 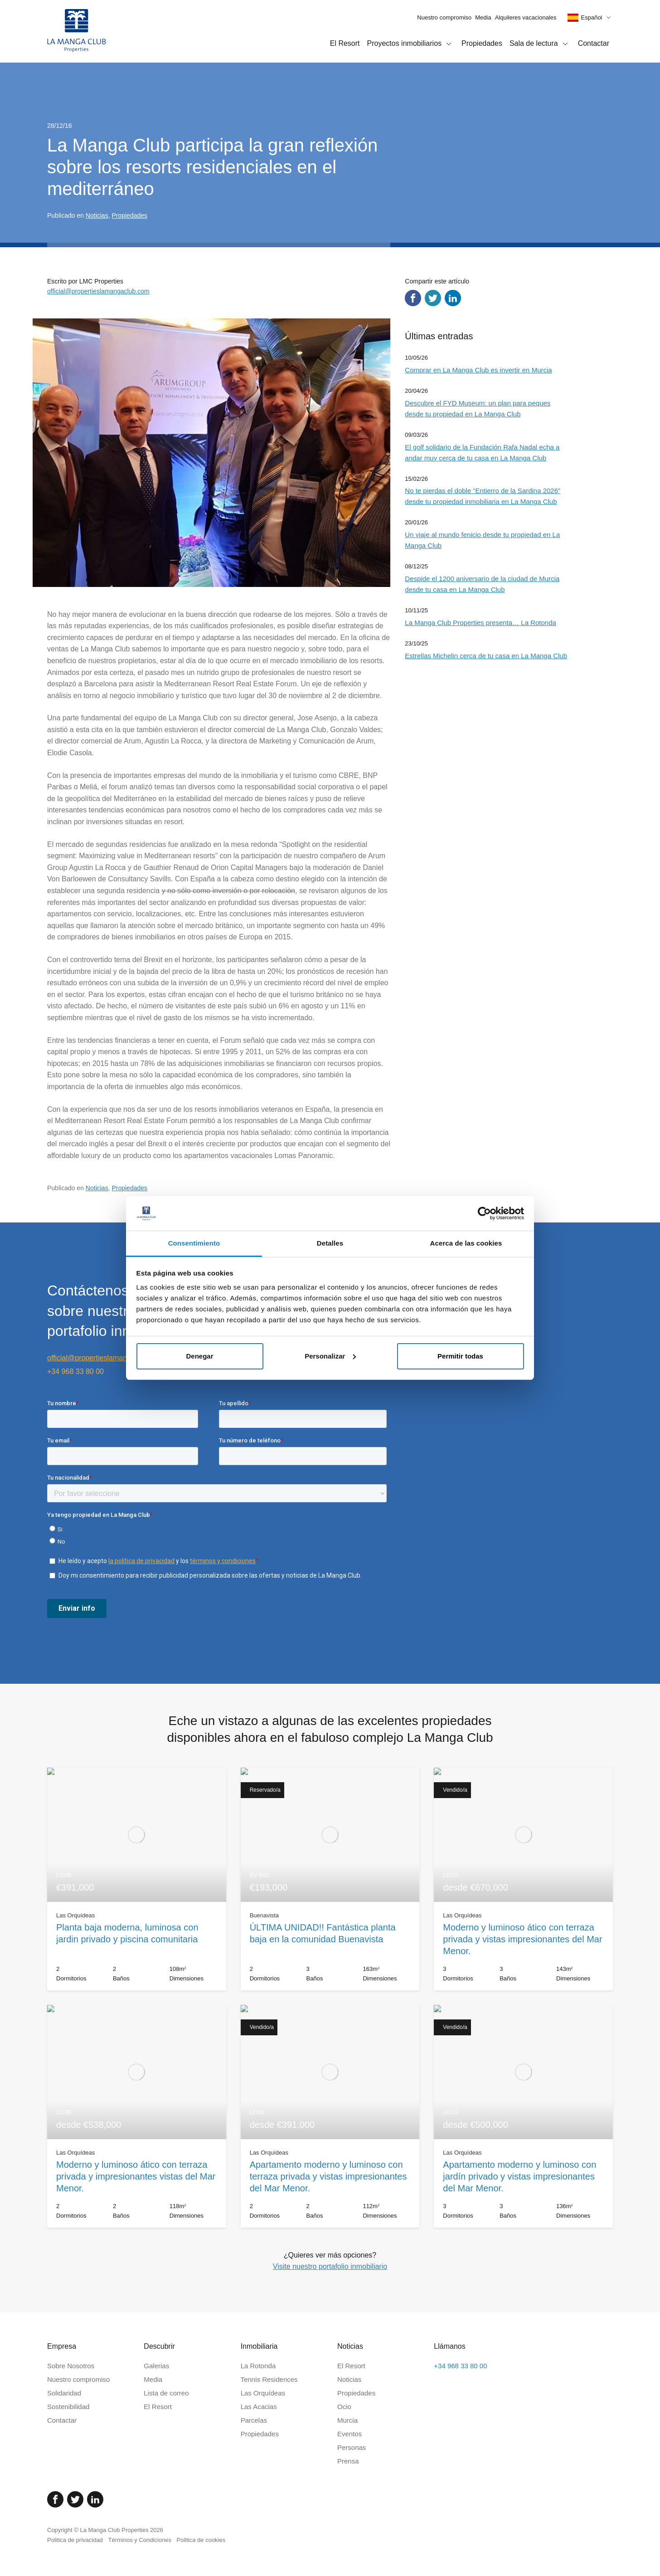 What do you see at coordinates (75, 1371) in the screenshot?
I see `+34 968 33 80 00` at bounding box center [75, 1371].